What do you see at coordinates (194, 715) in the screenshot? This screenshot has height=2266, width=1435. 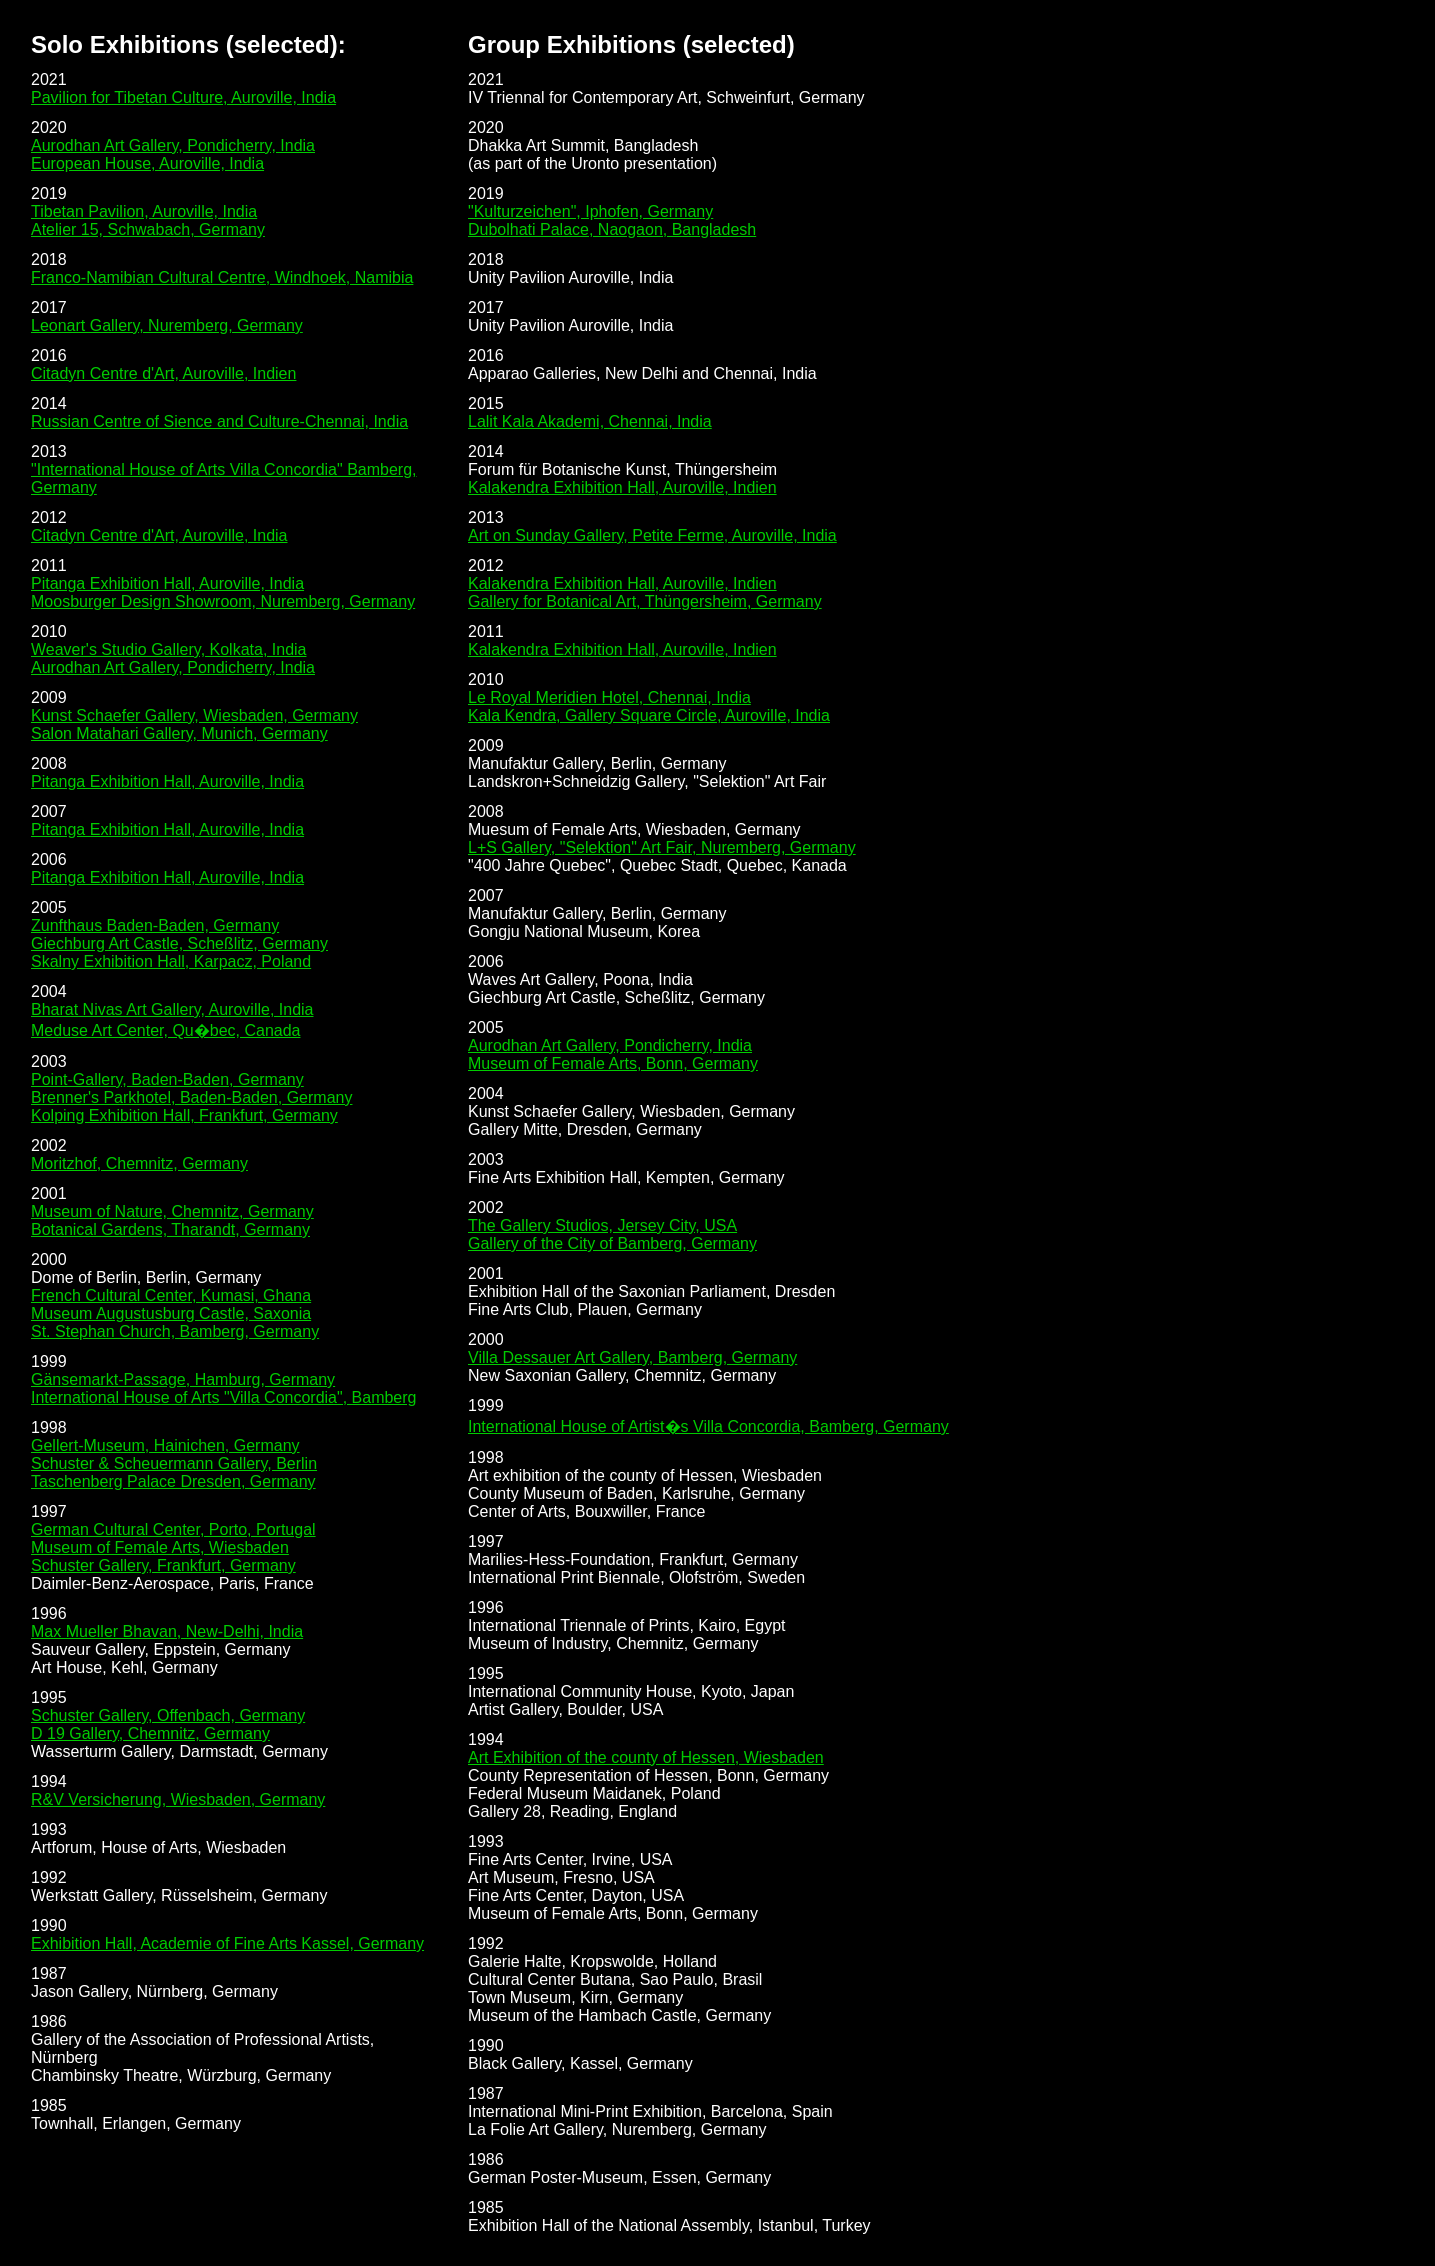 I see `Kunst Schaefer Gallery, Wiesbaden, Germany` at bounding box center [194, 715].